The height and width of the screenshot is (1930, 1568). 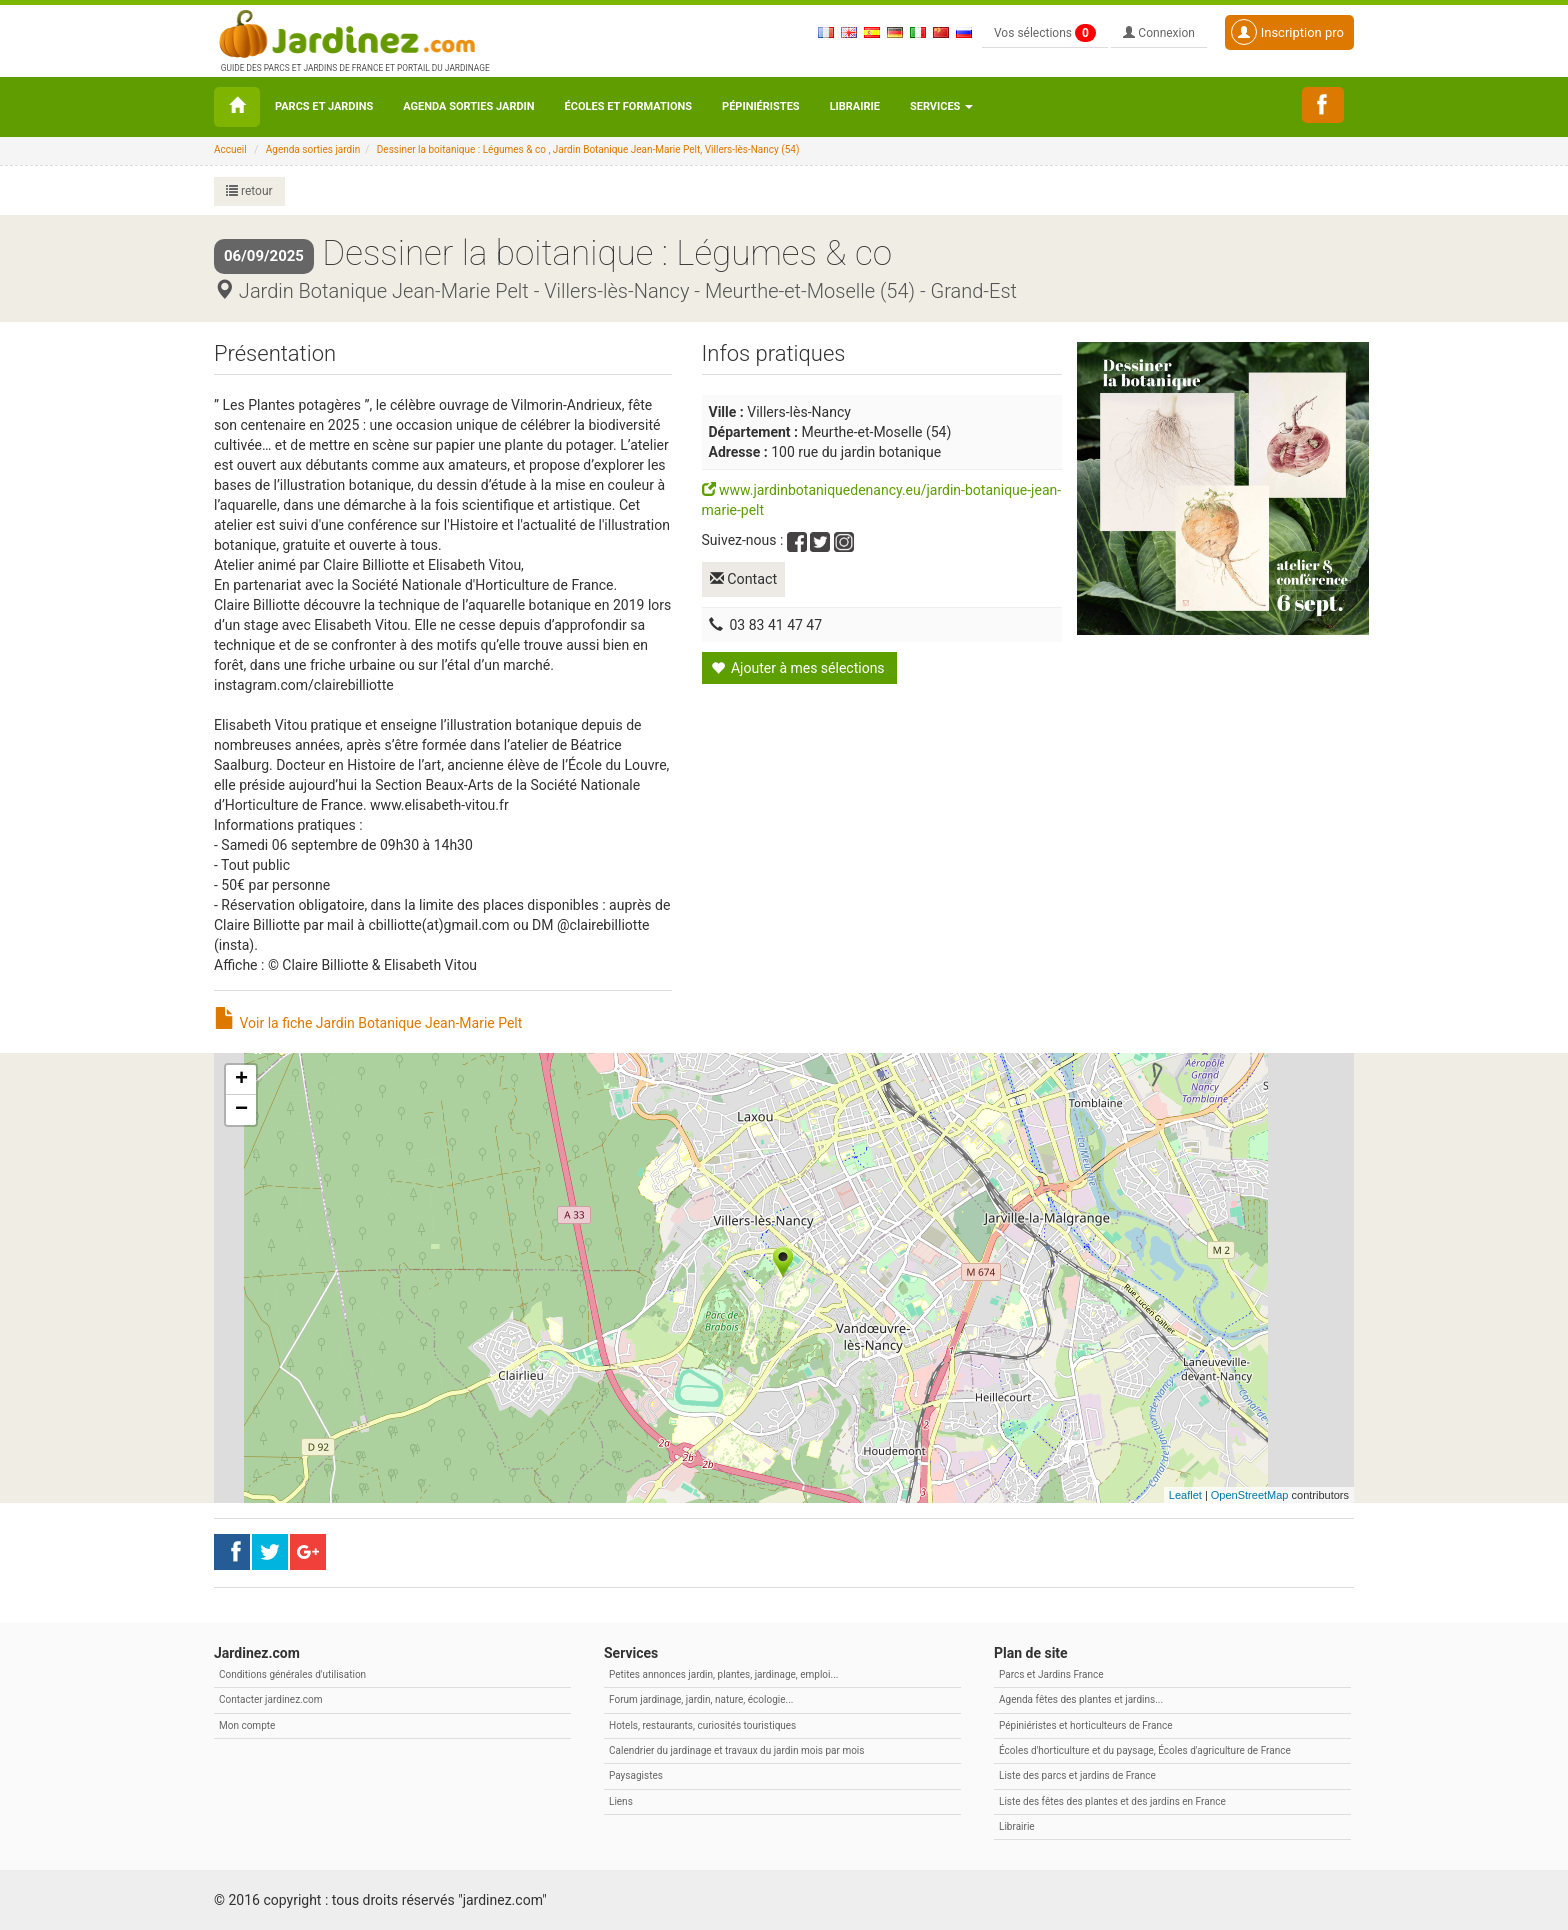 What do you see at coordinates (723, 1674) in the screenshot?
I see `Petites annonces jardin, plantes, jardinage, emploi...` at bounding box center [723, 1674].